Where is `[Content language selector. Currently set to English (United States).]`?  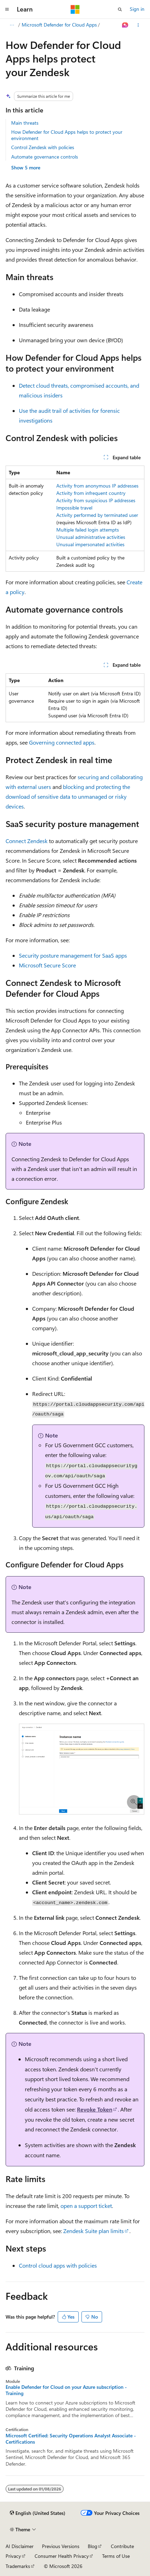 [Content language selector. Currently set to English (United States).] is located at coordinates (38, 2513).